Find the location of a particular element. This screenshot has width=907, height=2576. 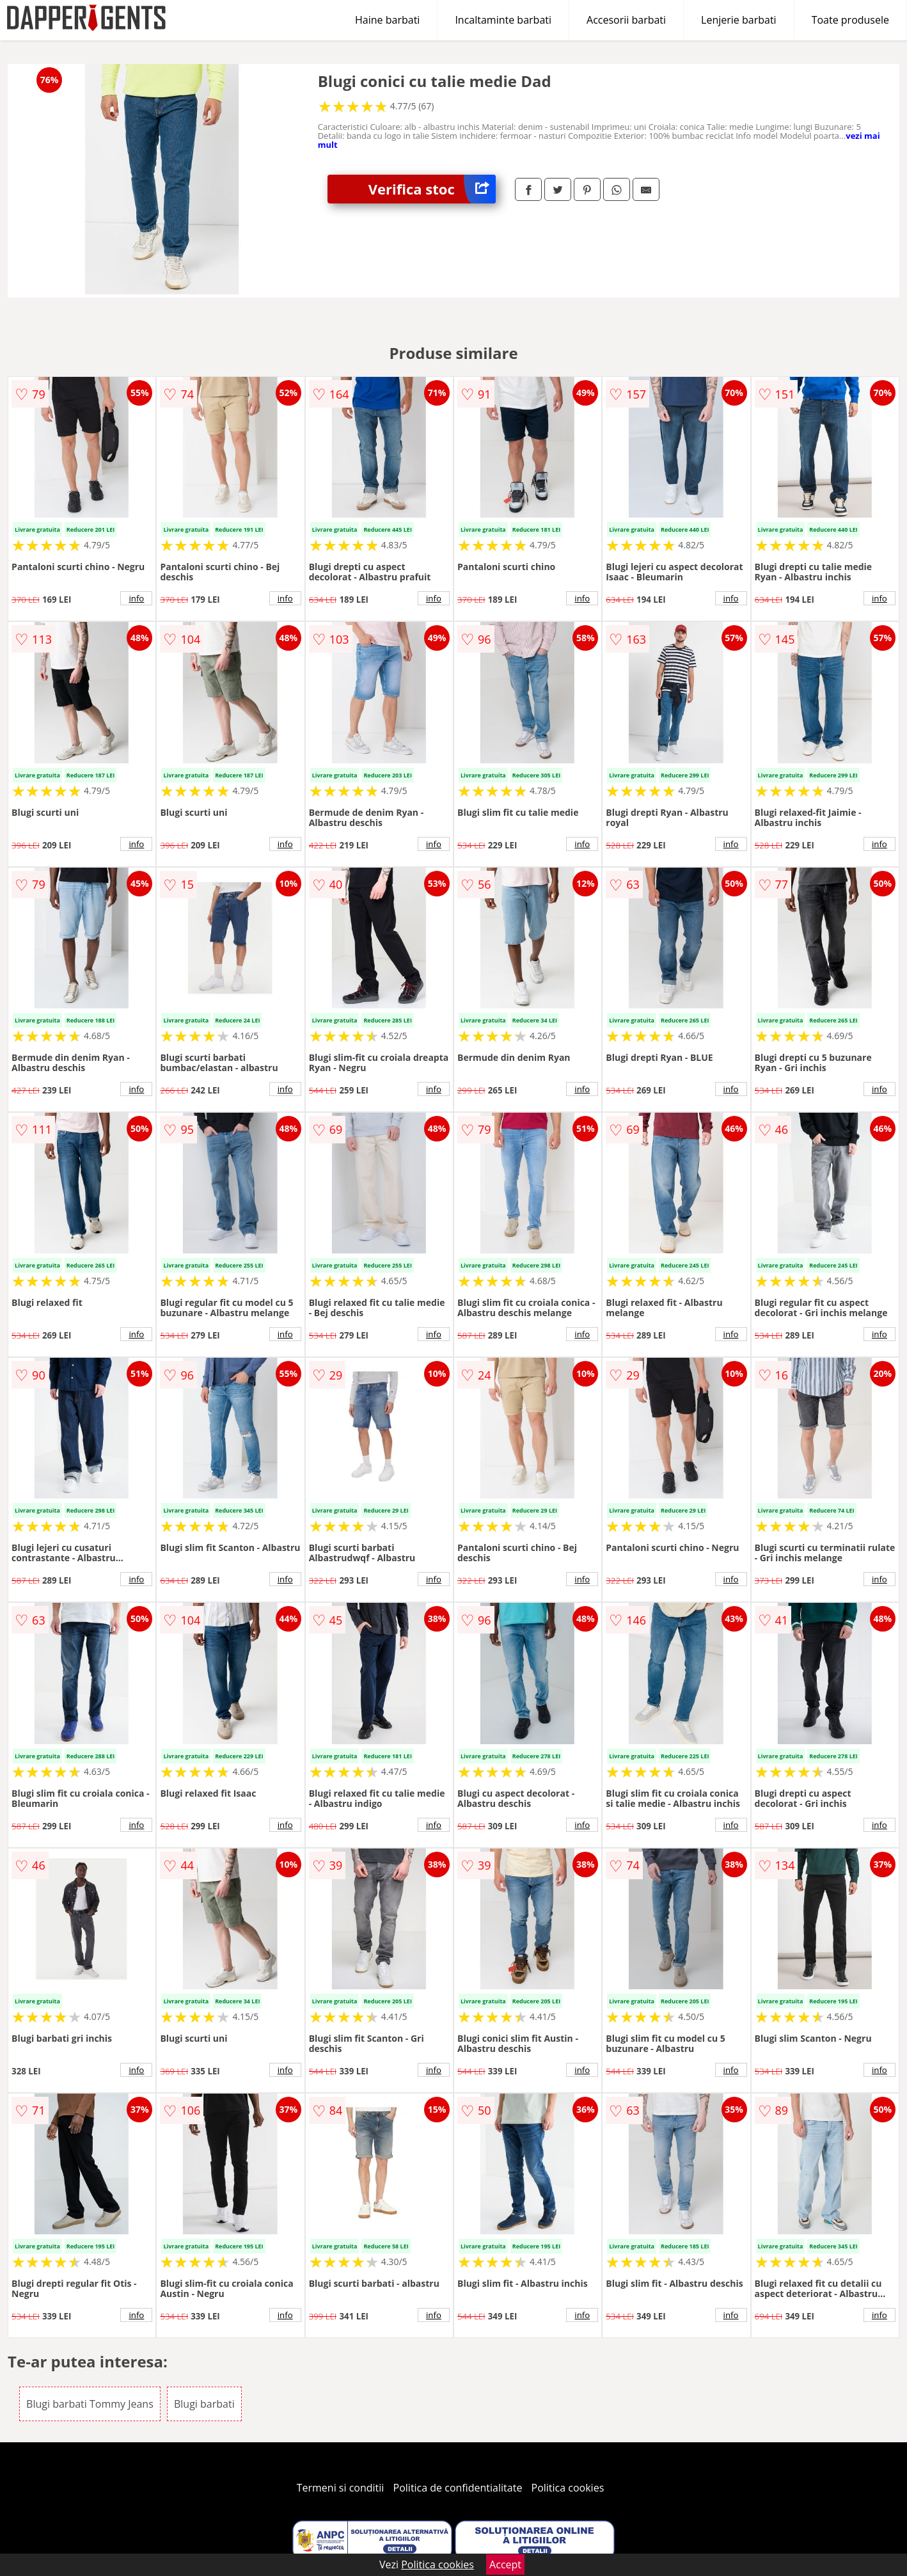

Verifica stoc is located at coordinates (432, 189).